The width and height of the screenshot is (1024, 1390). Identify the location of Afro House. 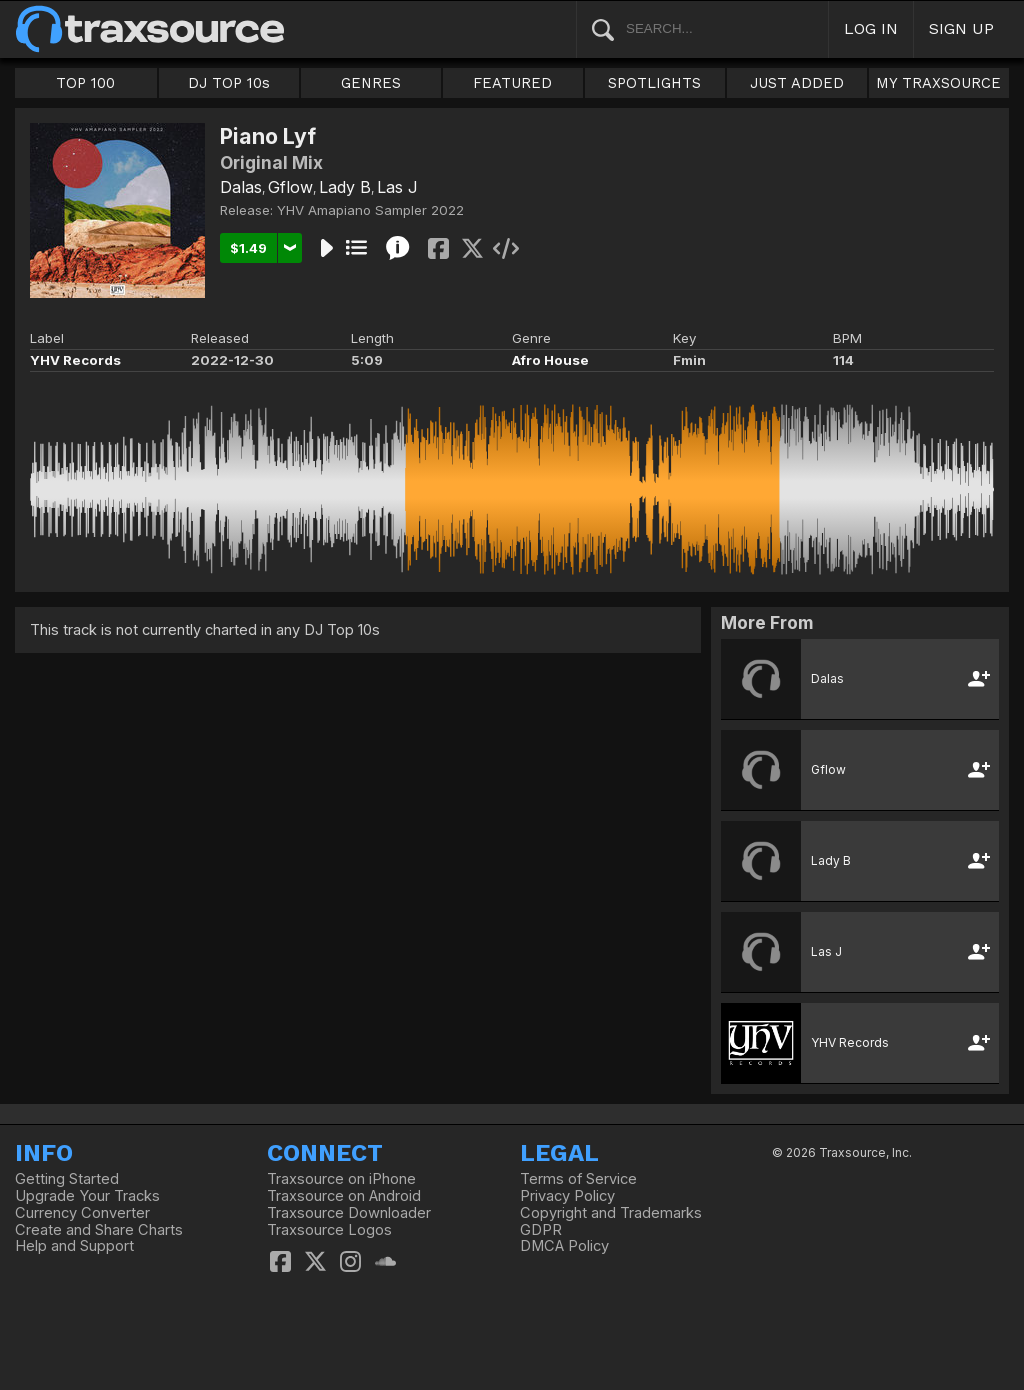
(550, 360).